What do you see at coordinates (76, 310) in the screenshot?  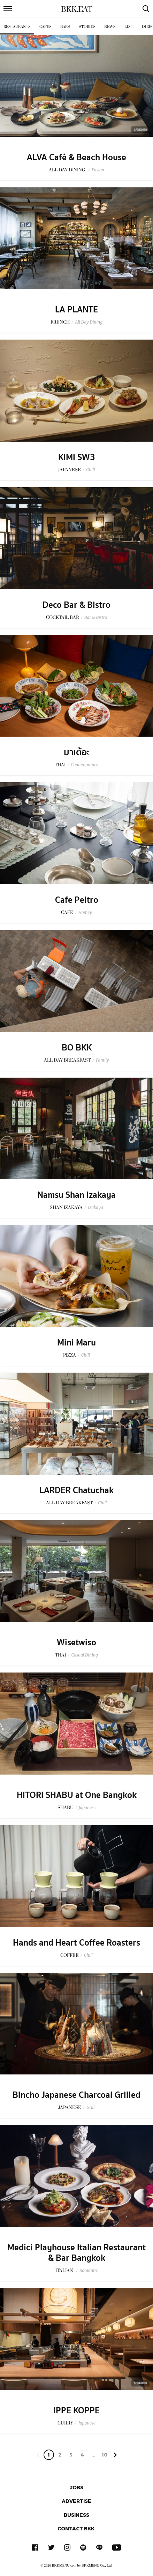 I see `LA PLANTE` at bounding box center [76, 310].